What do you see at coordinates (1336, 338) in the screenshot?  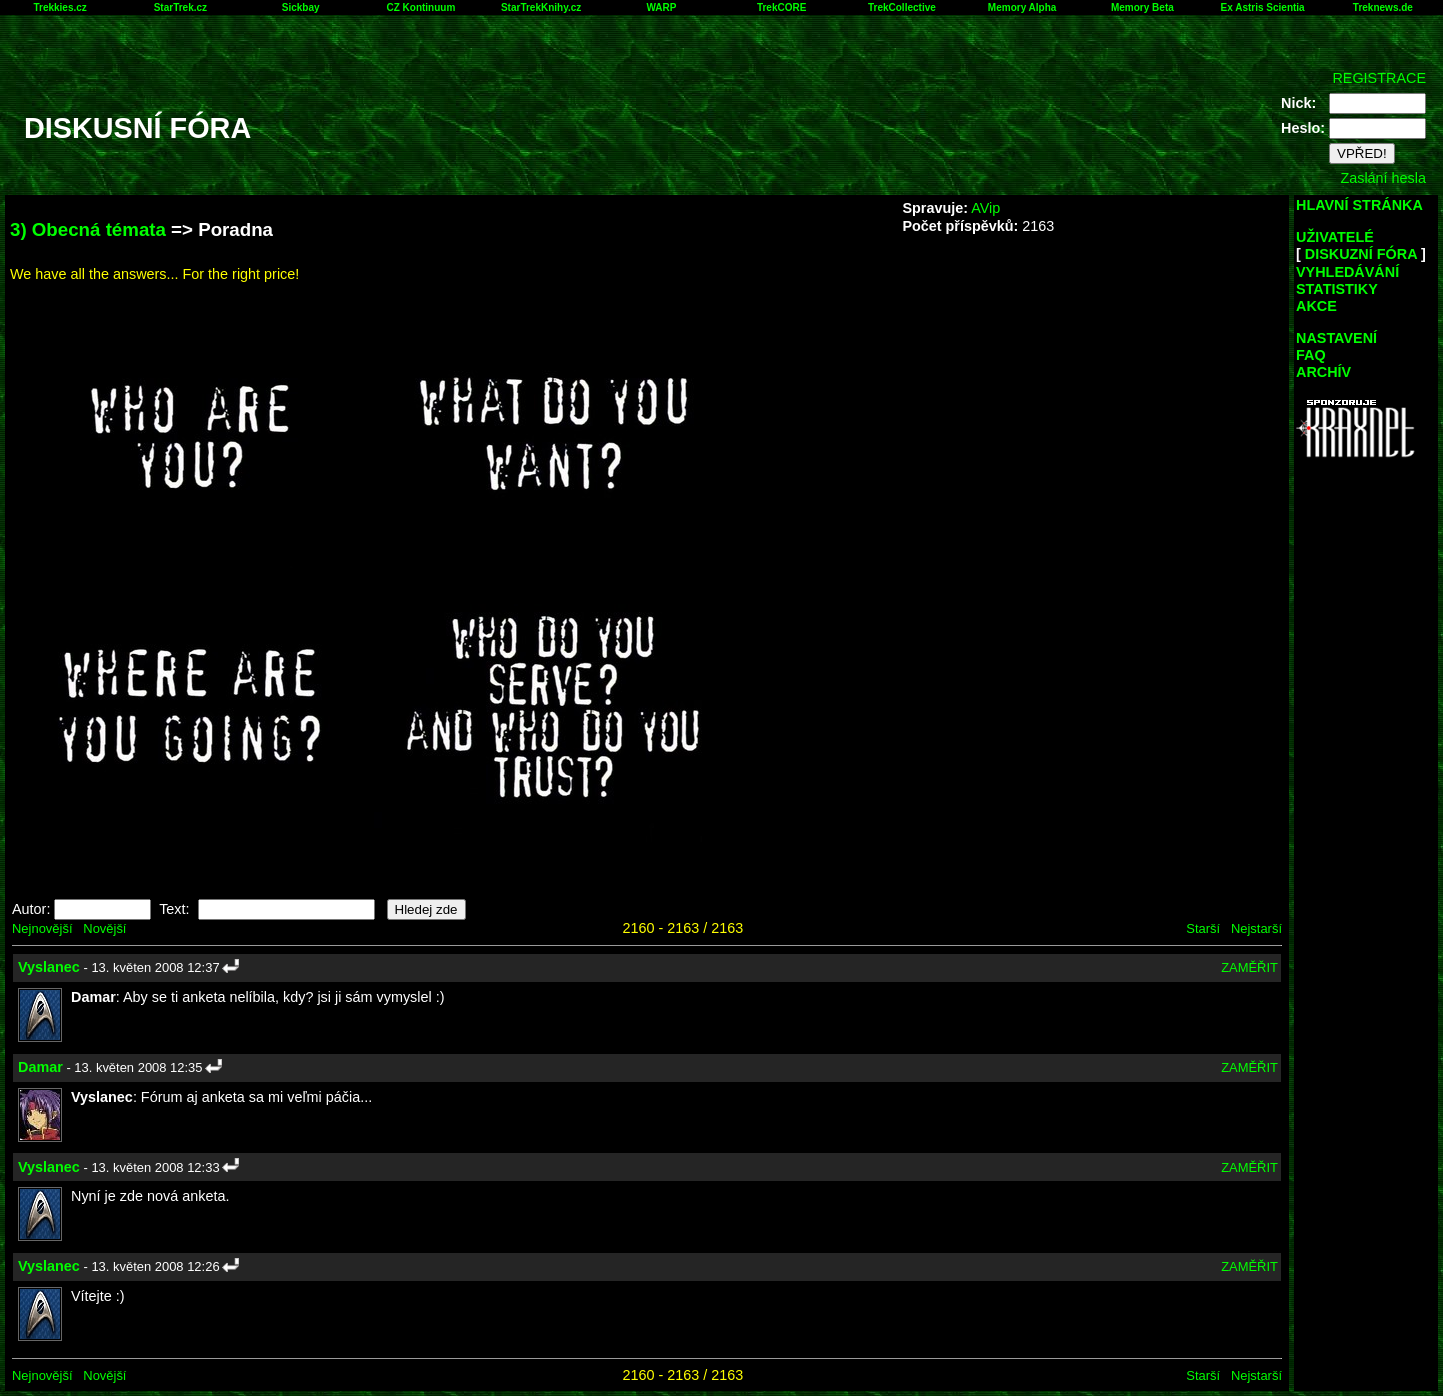 I see `NASTAVENÍ` at bounding box center [1336, 338].